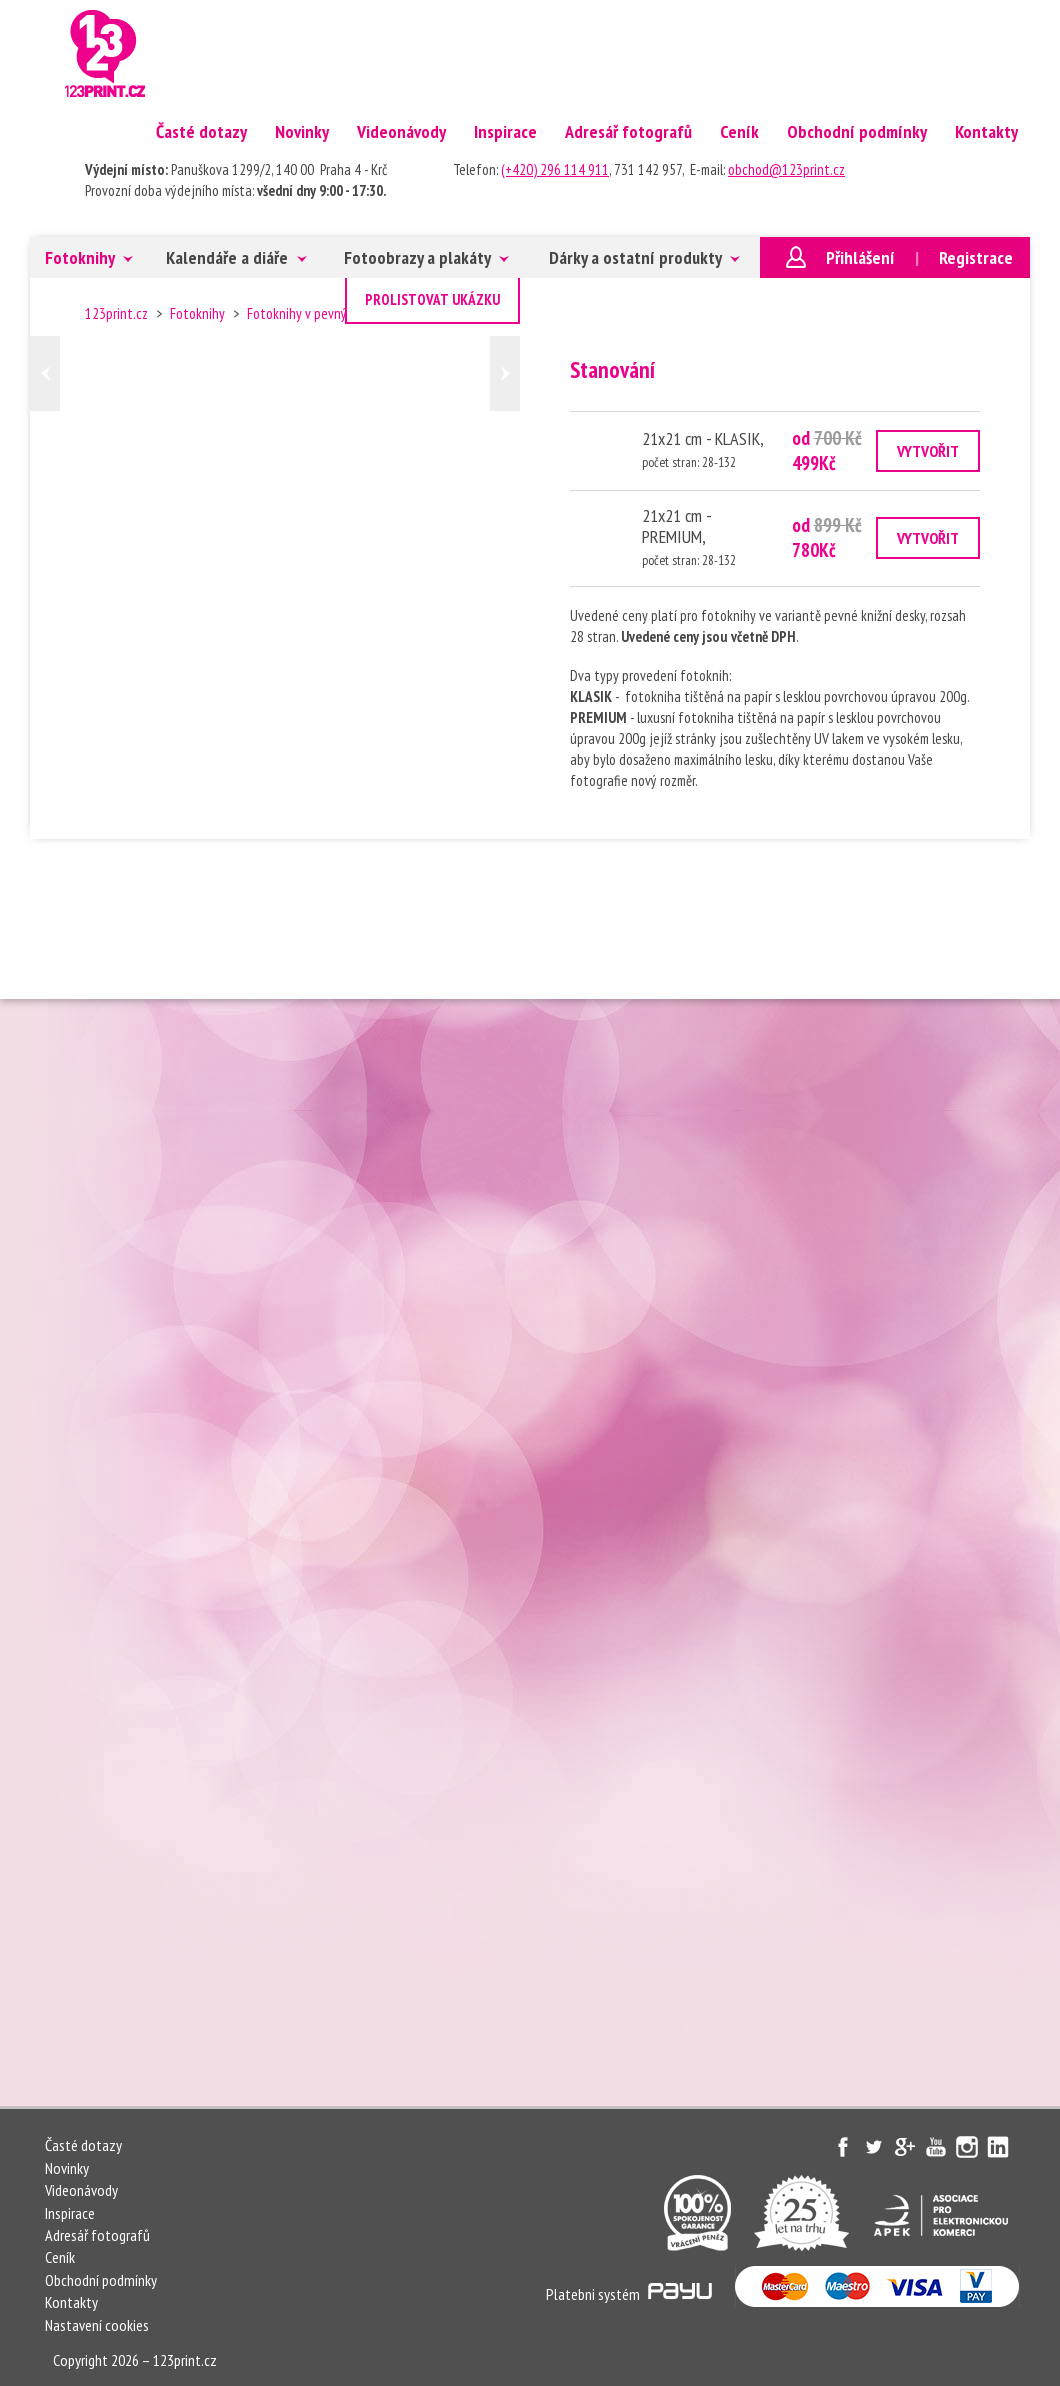  Describe the element at coordinates (628, 131) in the screenshot. I see `Adresář fotografů` at that location.